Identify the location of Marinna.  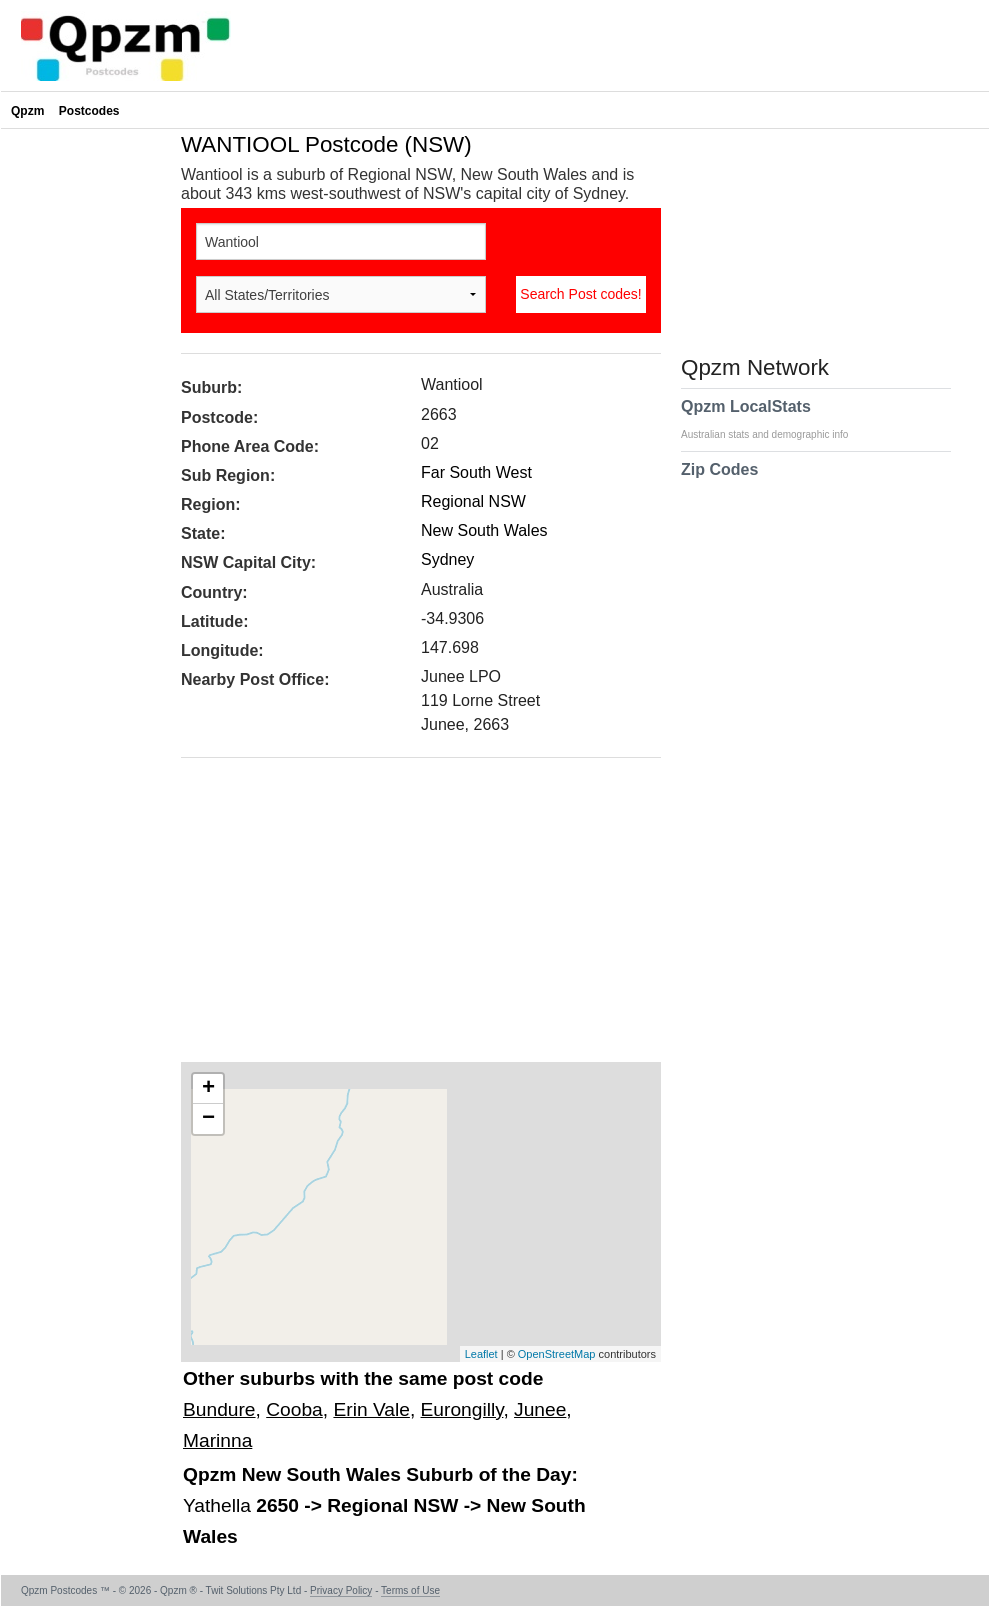
(217, 1440).